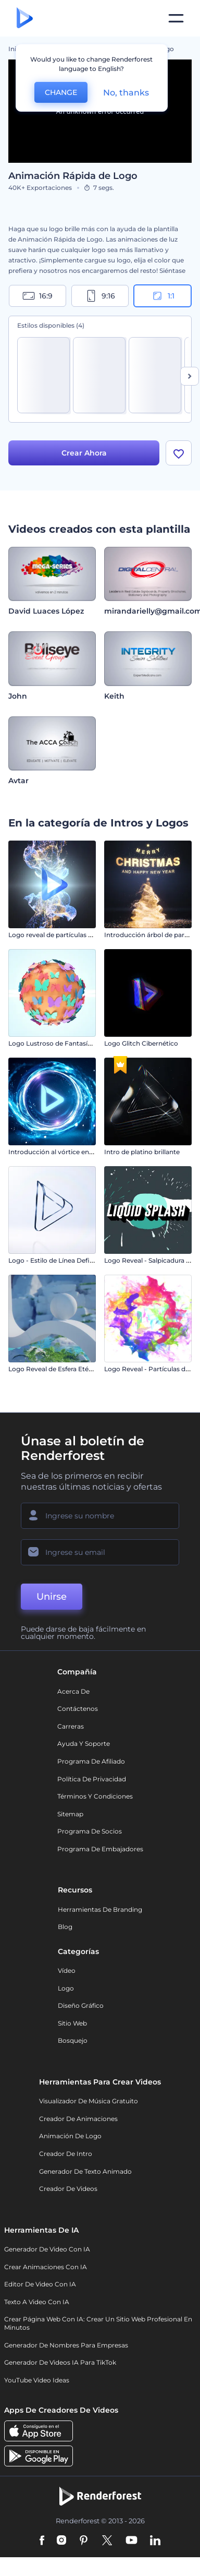 The image size is (200, 2576). I want to click on Programa de Socios, so click(89, 1831).